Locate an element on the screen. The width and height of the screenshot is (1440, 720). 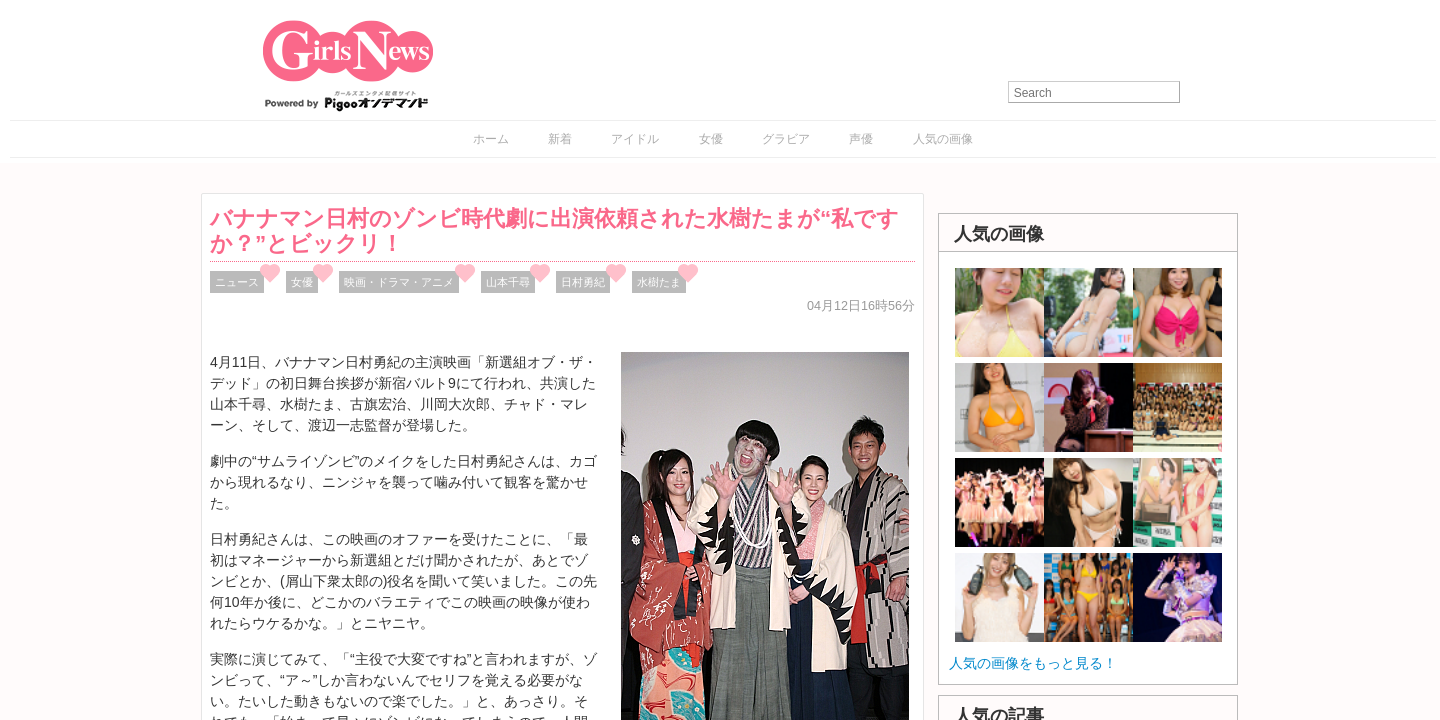
山本千尋 is located at coordinates (508, 282).